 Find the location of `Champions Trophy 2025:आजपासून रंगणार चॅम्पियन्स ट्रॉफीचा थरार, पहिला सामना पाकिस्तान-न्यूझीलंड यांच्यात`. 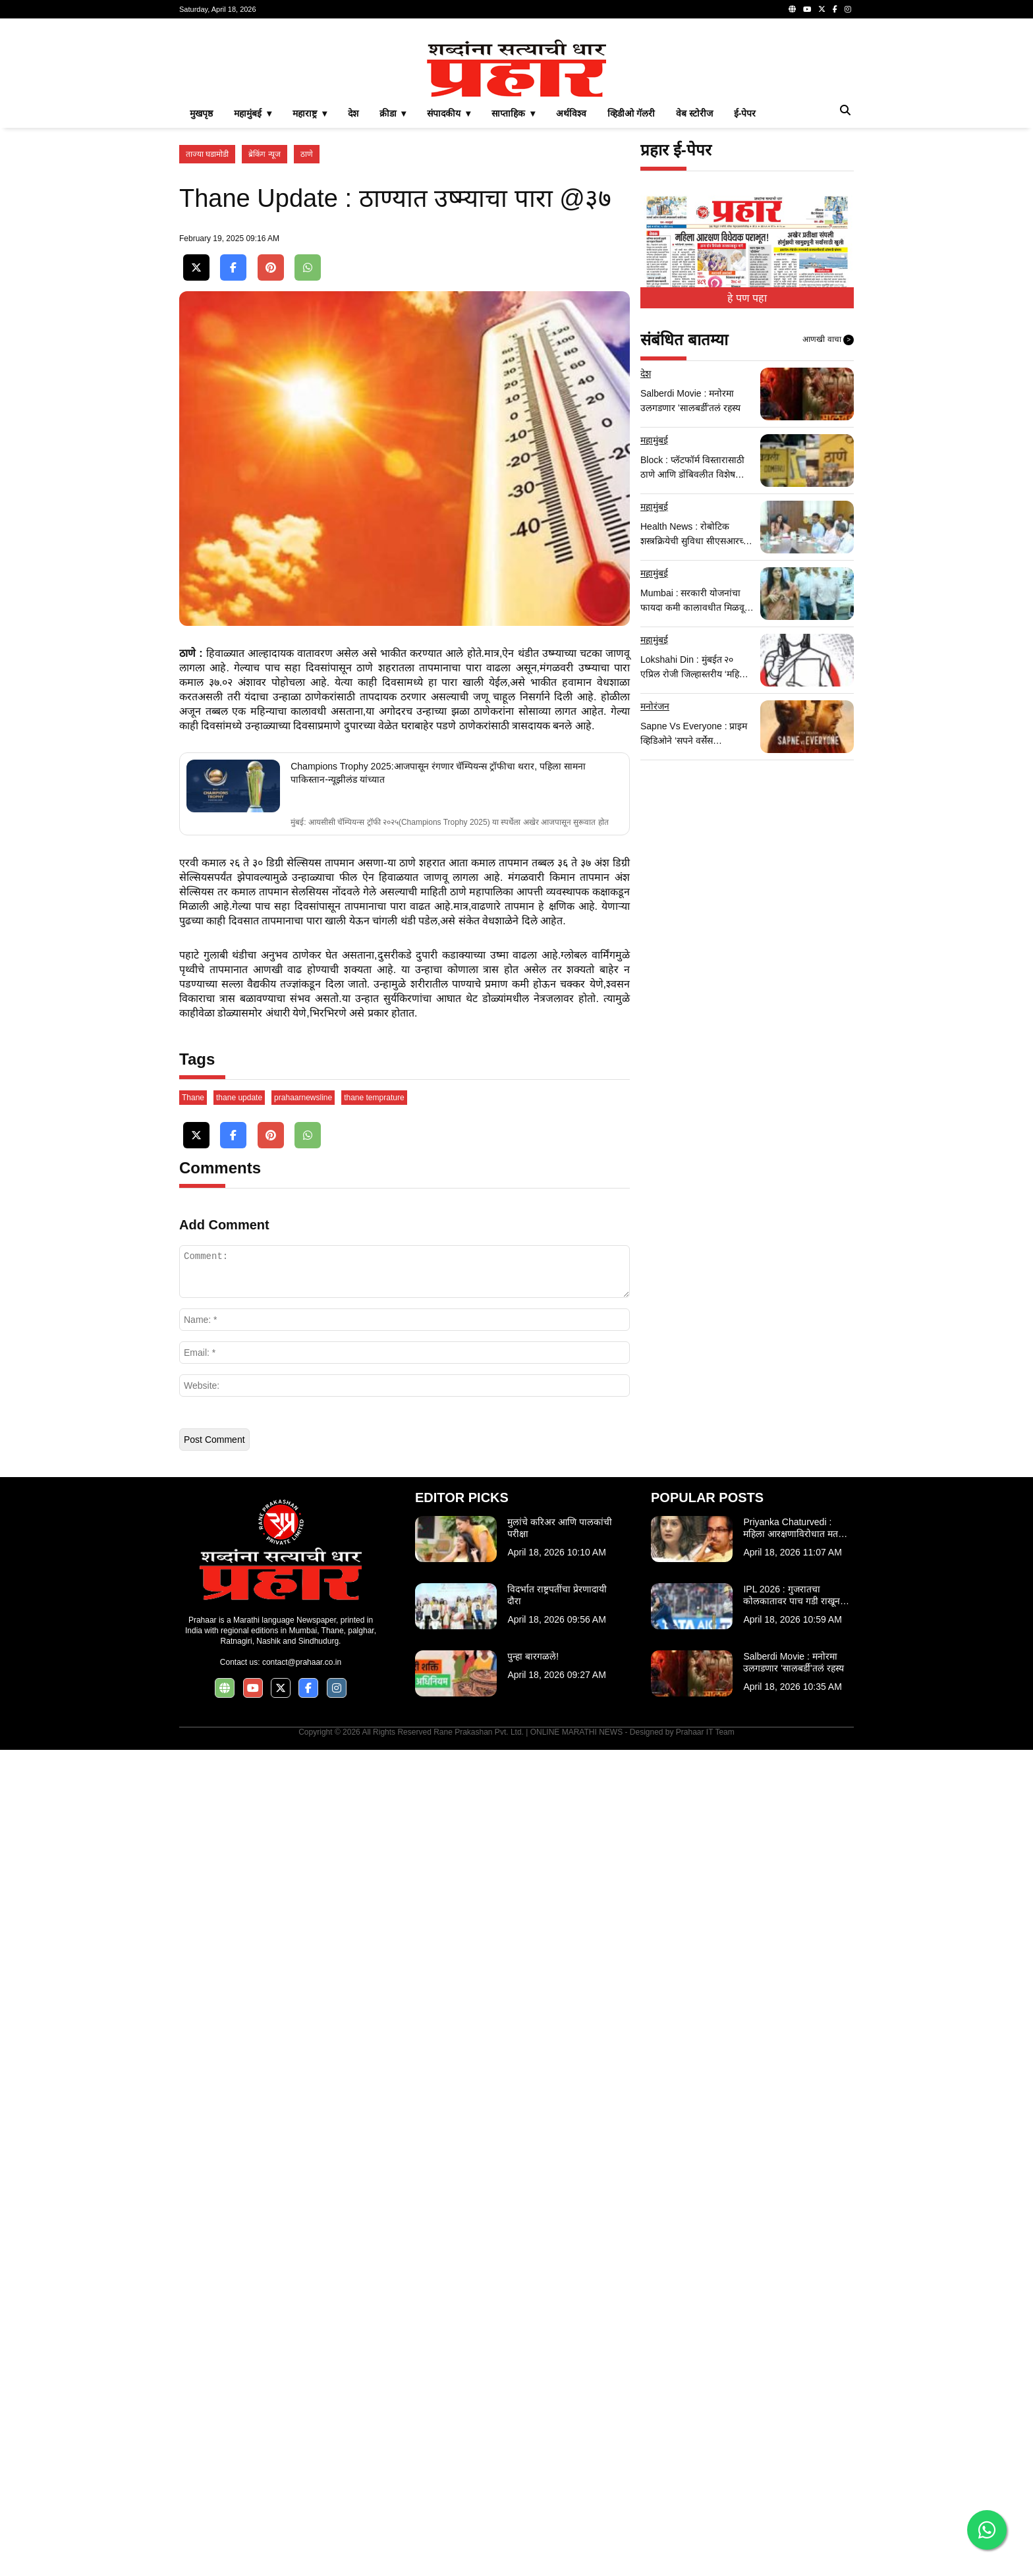

Champions Trophy 2025:आजपासून रंगणार चॅम्पियन्स ट्रॉफीचा थरार, पहिला सामना पाकिस्तान-न्यूझीलंड यांच्यात is located at coordinates (438, 773).